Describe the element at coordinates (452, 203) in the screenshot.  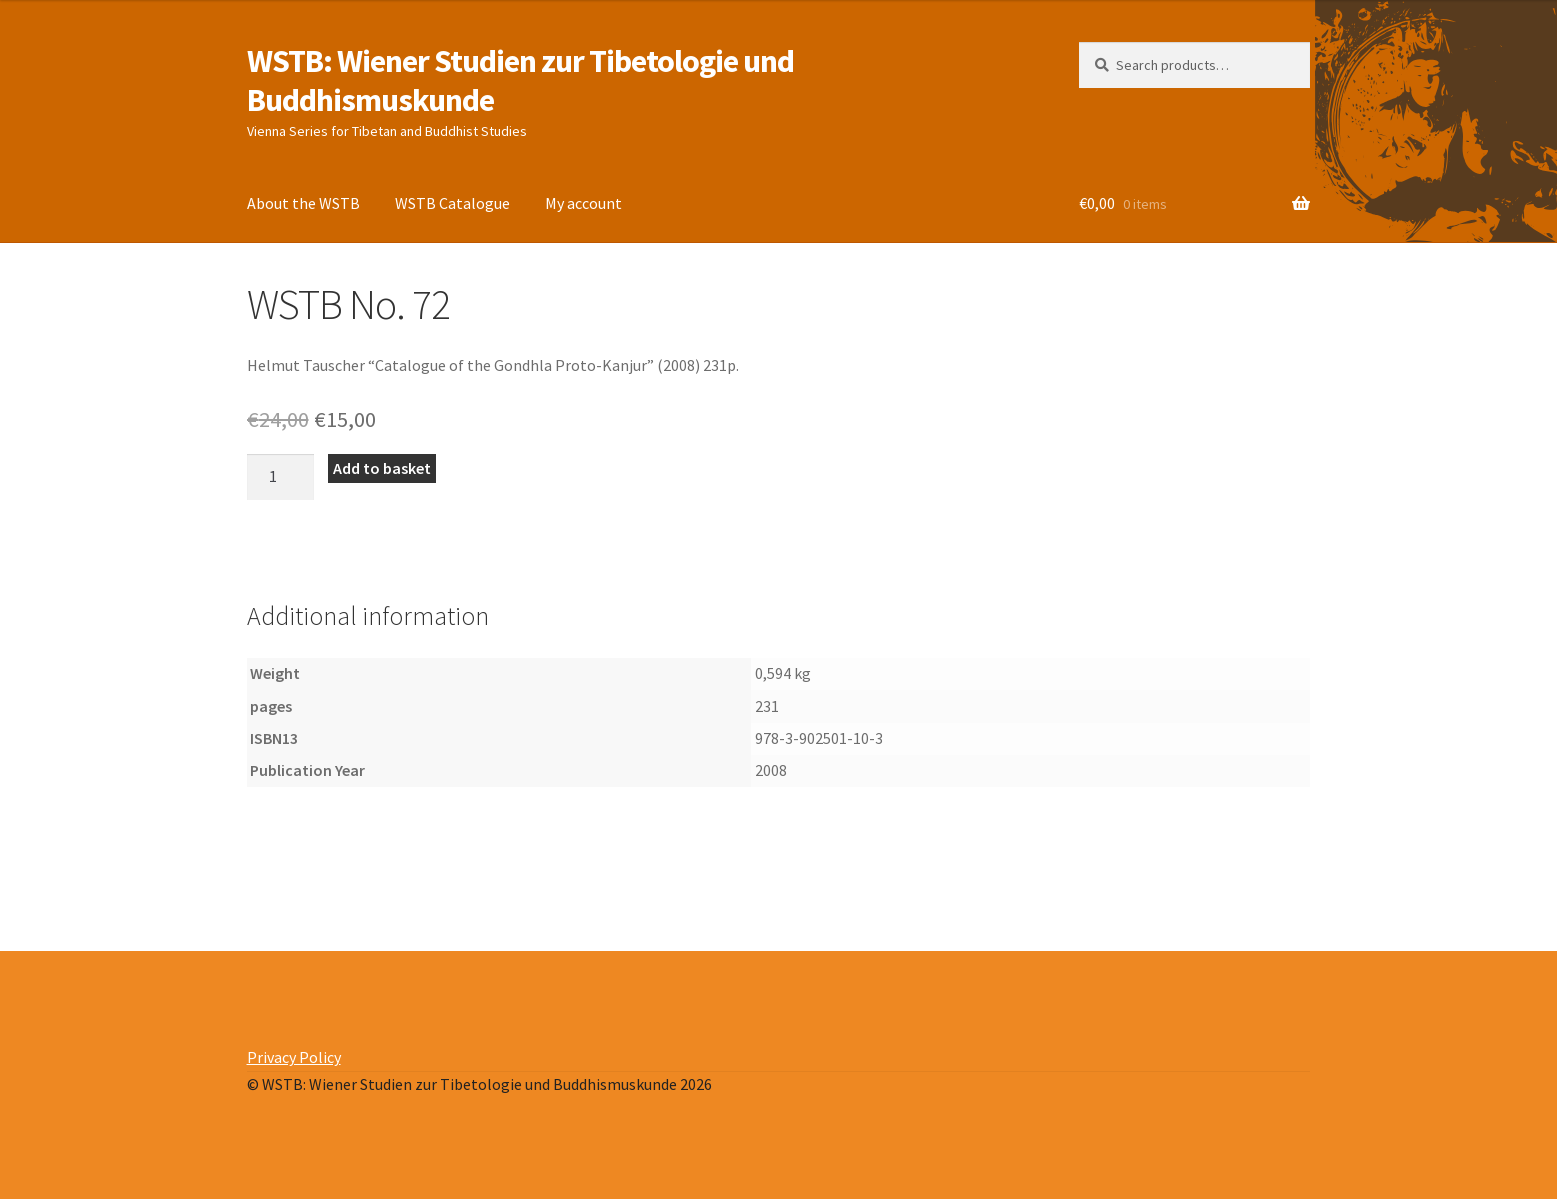
I see `WSTB Catalogue` at that location.